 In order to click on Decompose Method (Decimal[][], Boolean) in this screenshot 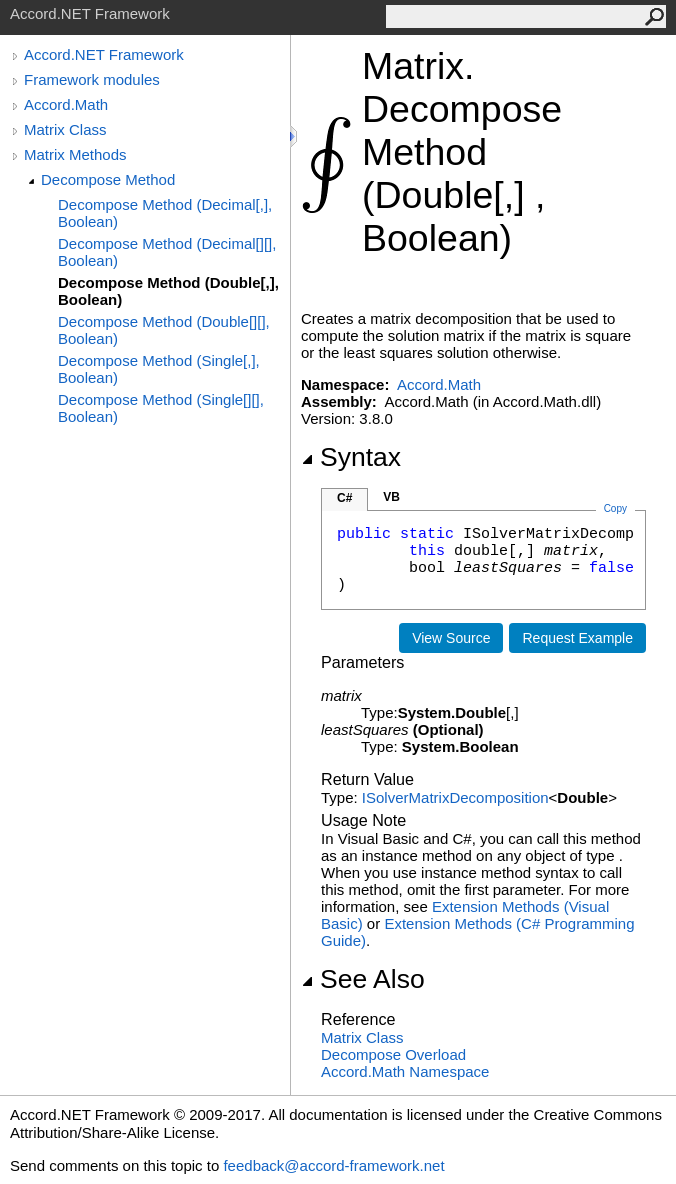, I will do `click(167, 252)`.